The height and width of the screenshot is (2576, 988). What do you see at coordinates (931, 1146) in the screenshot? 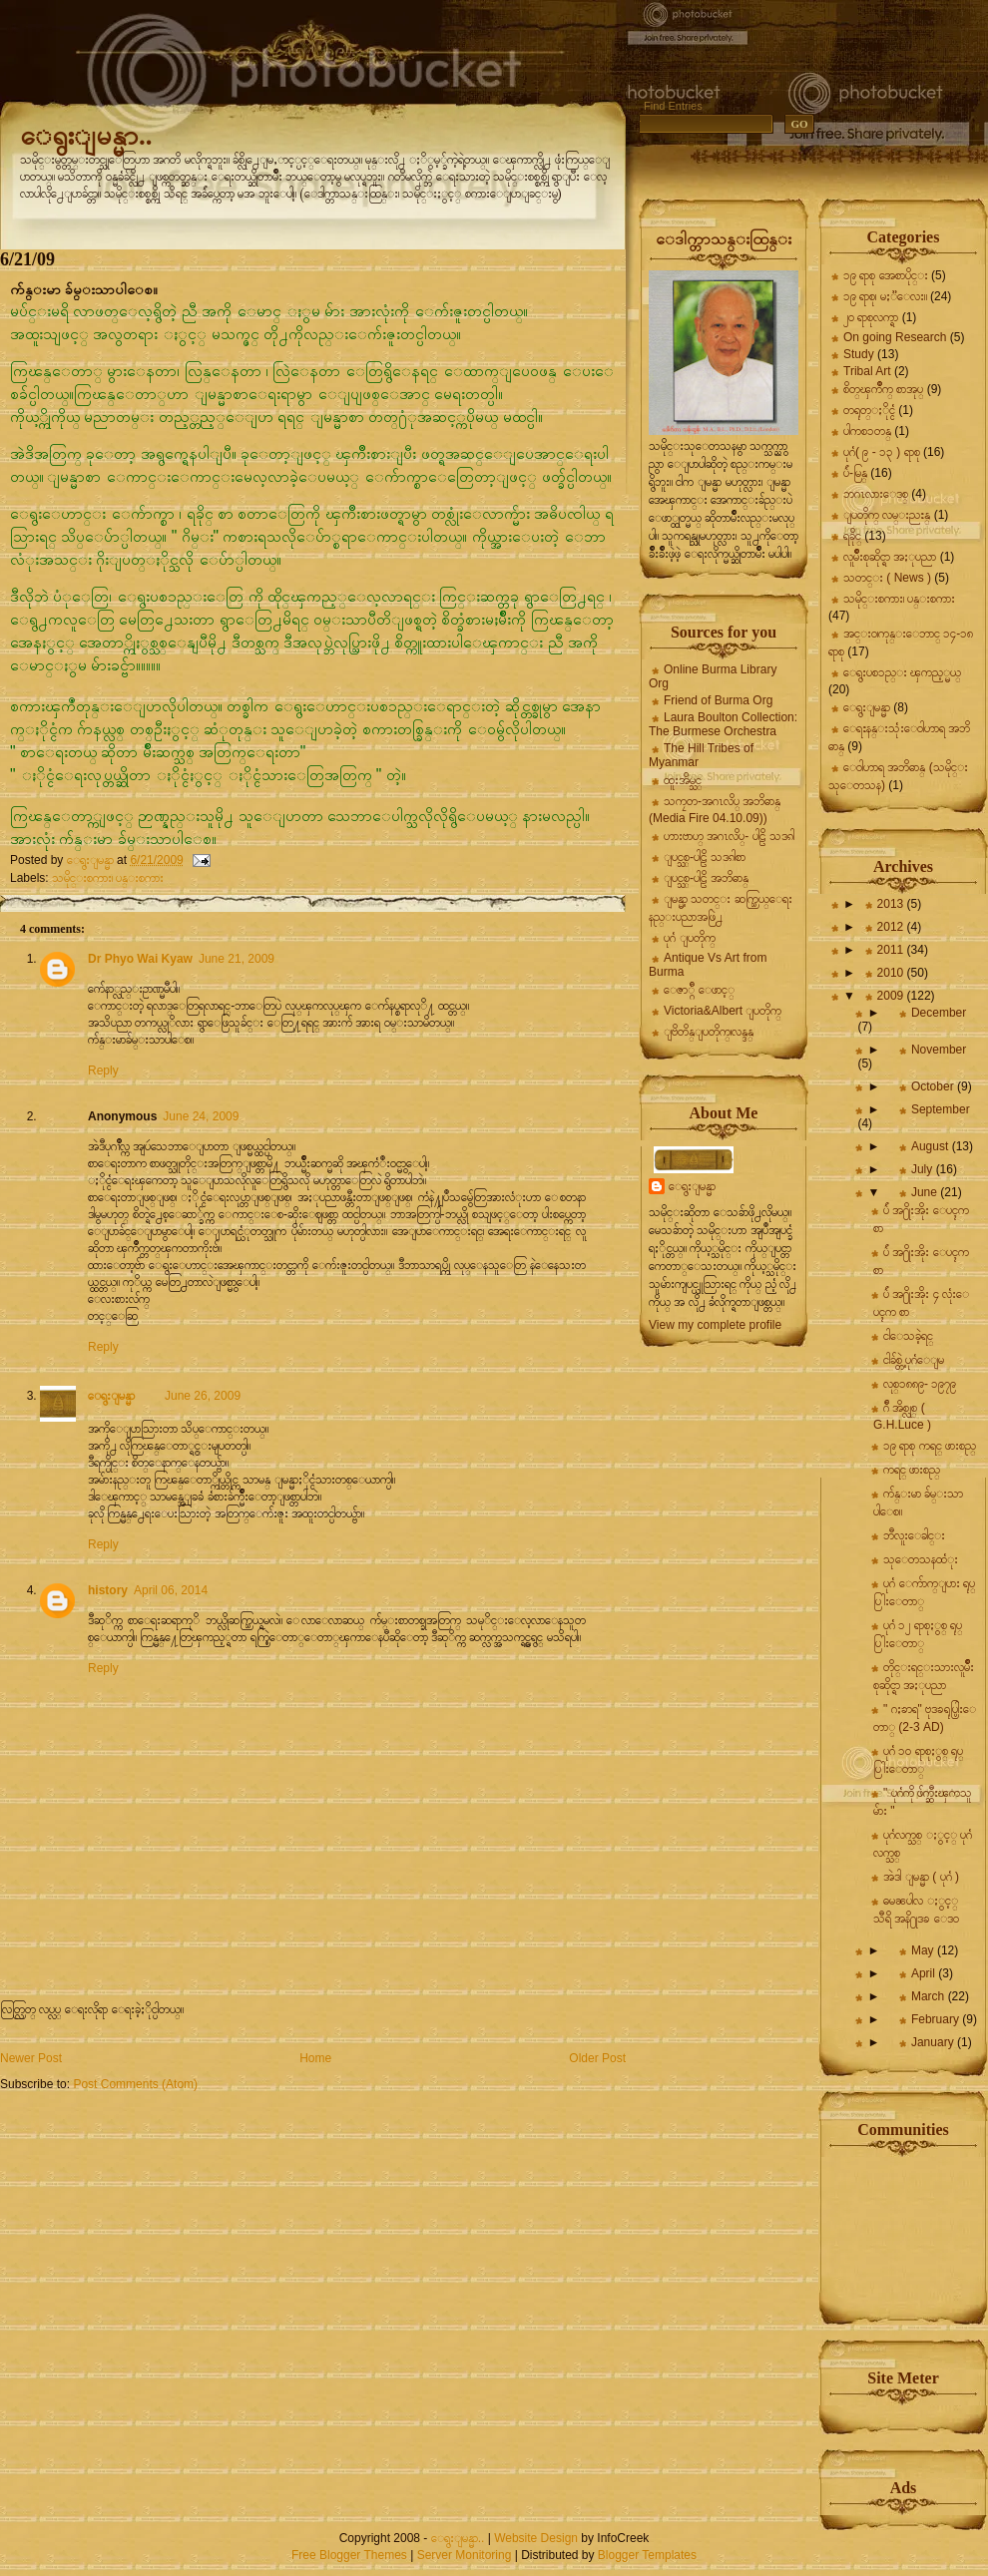
I see `August` at bounding box center [931, 1146].